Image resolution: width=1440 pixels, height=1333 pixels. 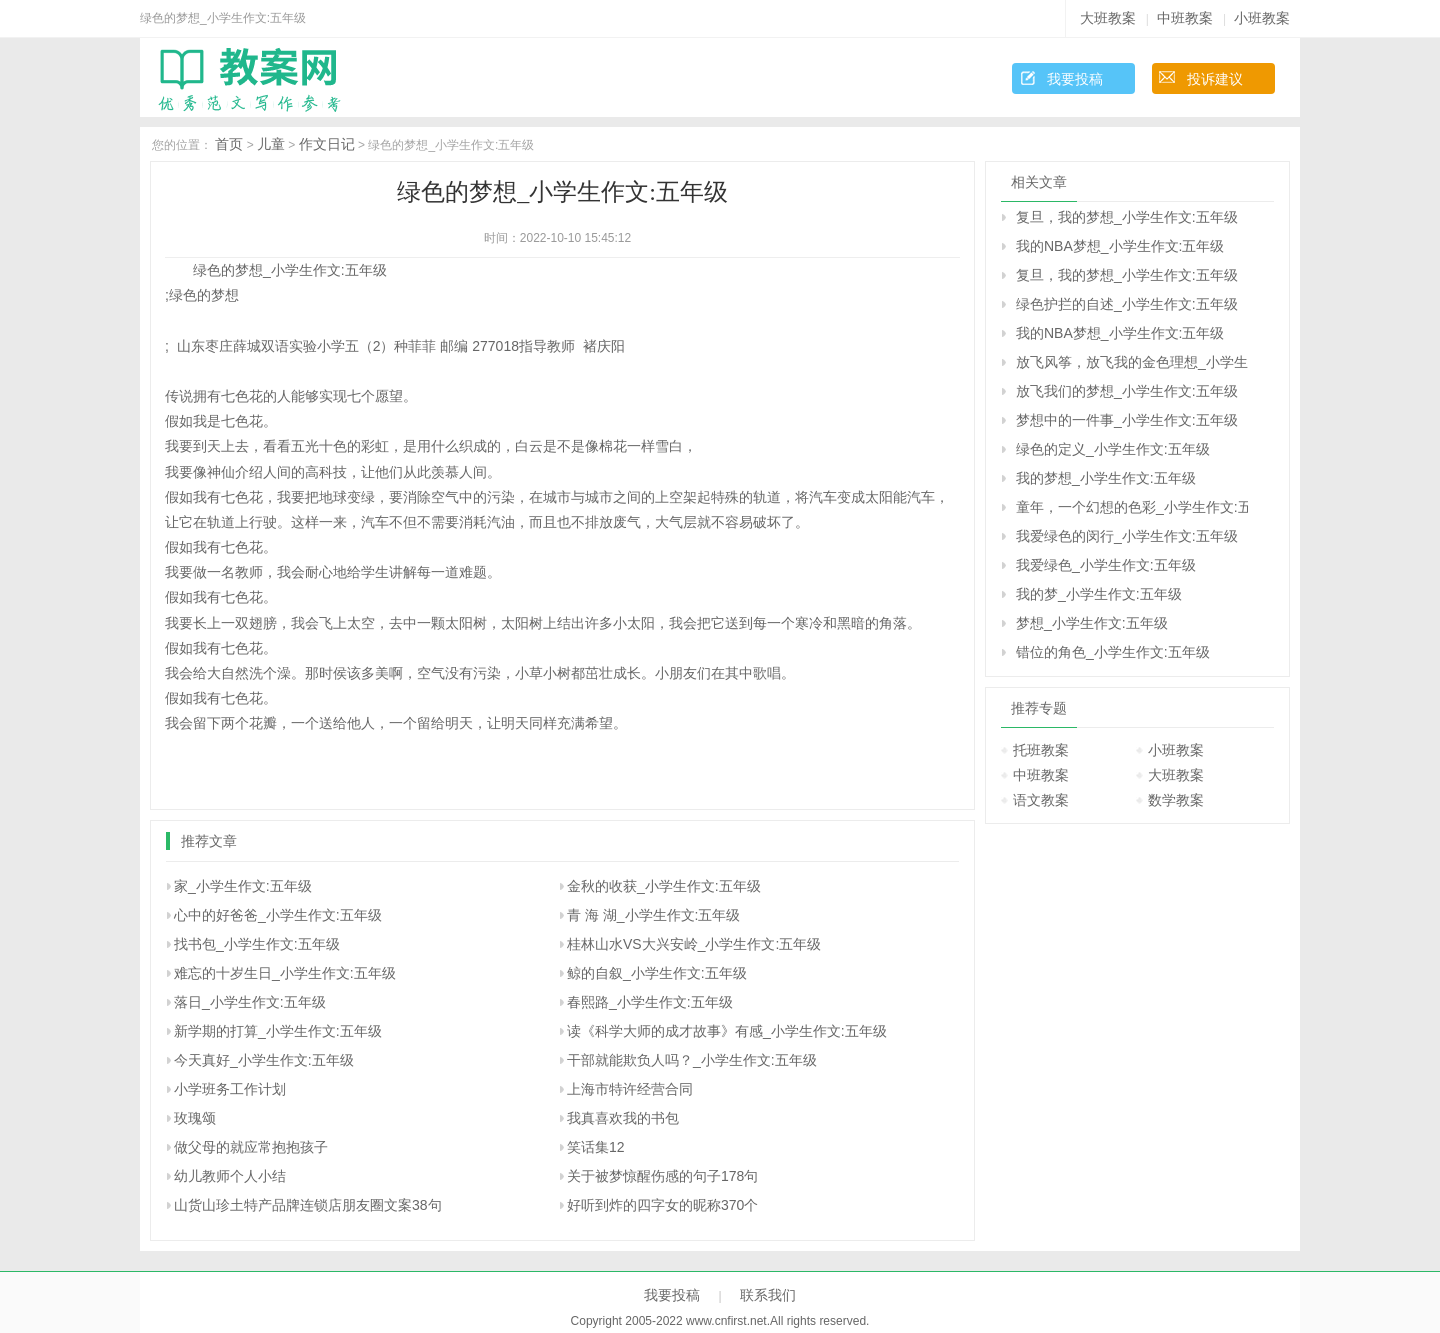 What do you see at coordinates (1185, 18) in the screenshot?
I see `中班教案` at bounding box center [1185, 18].